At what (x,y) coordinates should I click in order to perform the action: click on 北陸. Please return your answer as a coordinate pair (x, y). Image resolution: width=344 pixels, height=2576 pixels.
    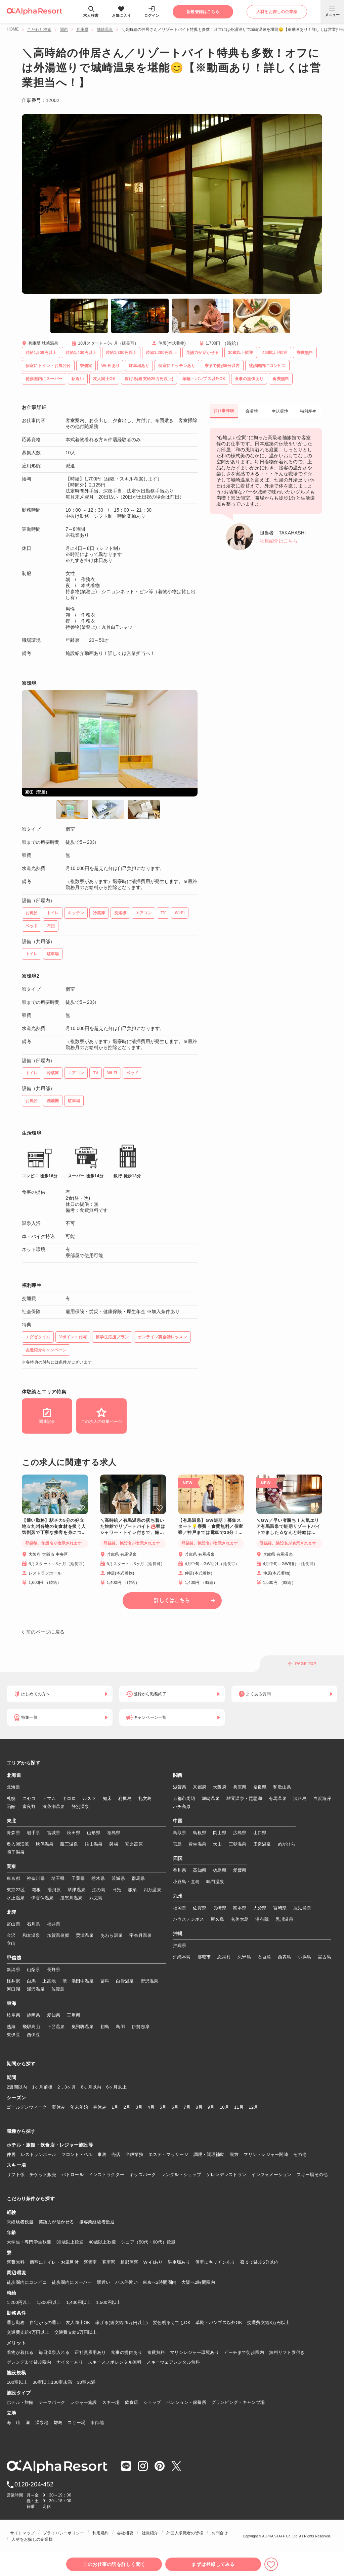
    Looking at the image, I should click on (11, 1912).